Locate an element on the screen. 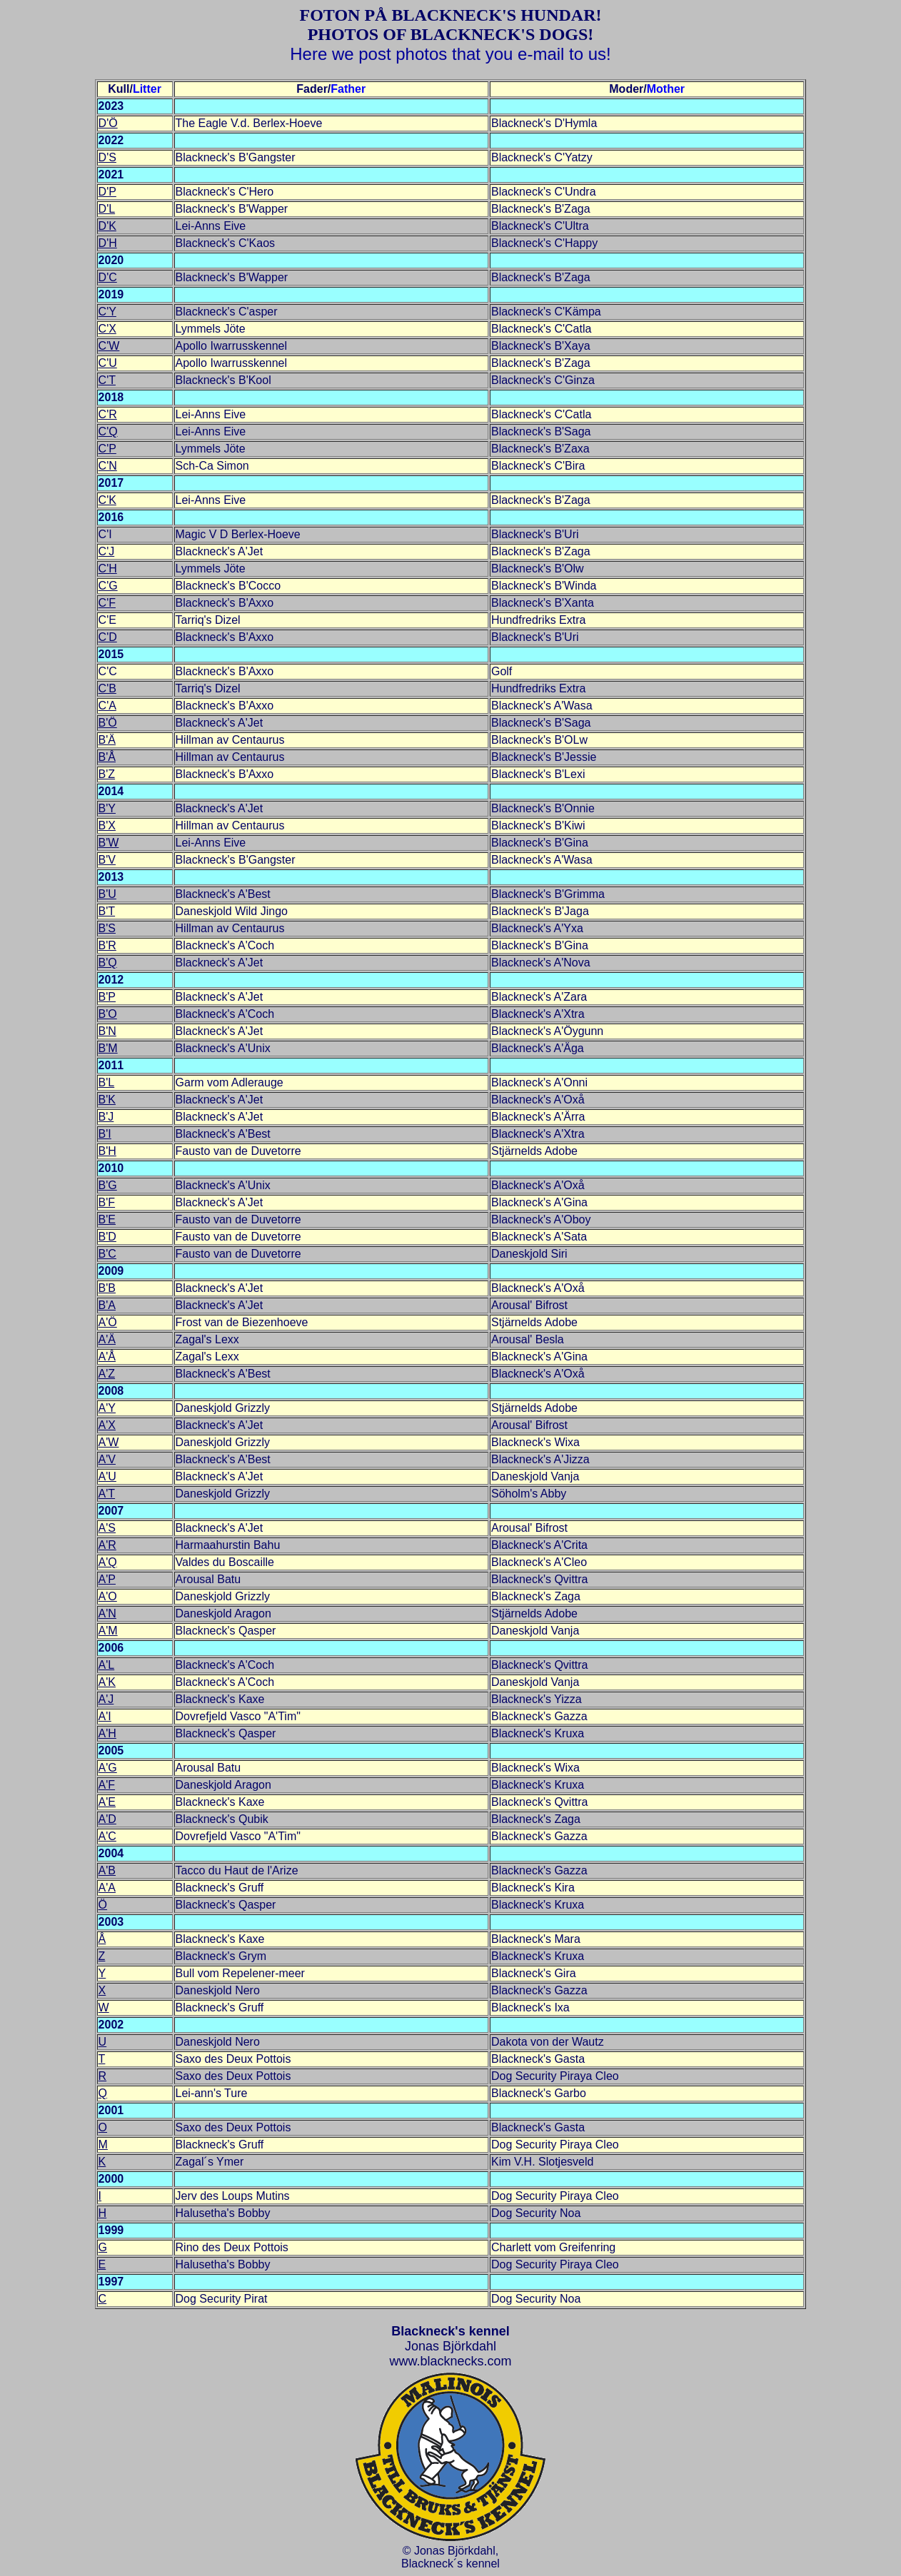 The width and height of the screenshot is (901, 2576). A'P is located at coordinates (107, 1579).